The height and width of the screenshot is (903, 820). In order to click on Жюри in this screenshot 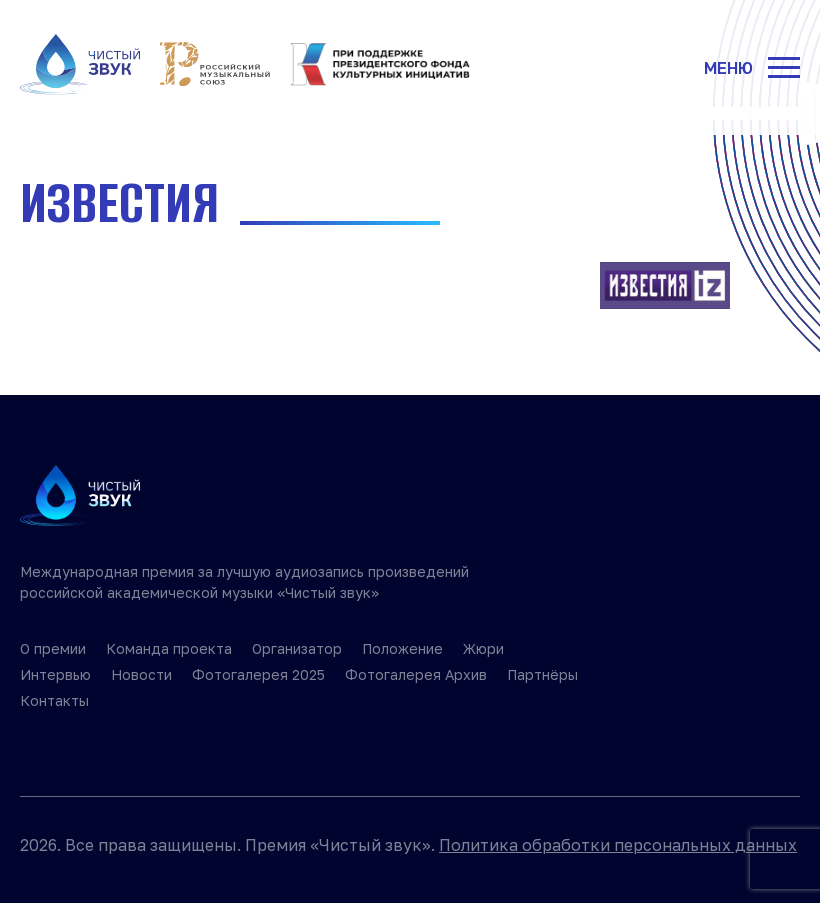, I will do `click(483, 648)`.